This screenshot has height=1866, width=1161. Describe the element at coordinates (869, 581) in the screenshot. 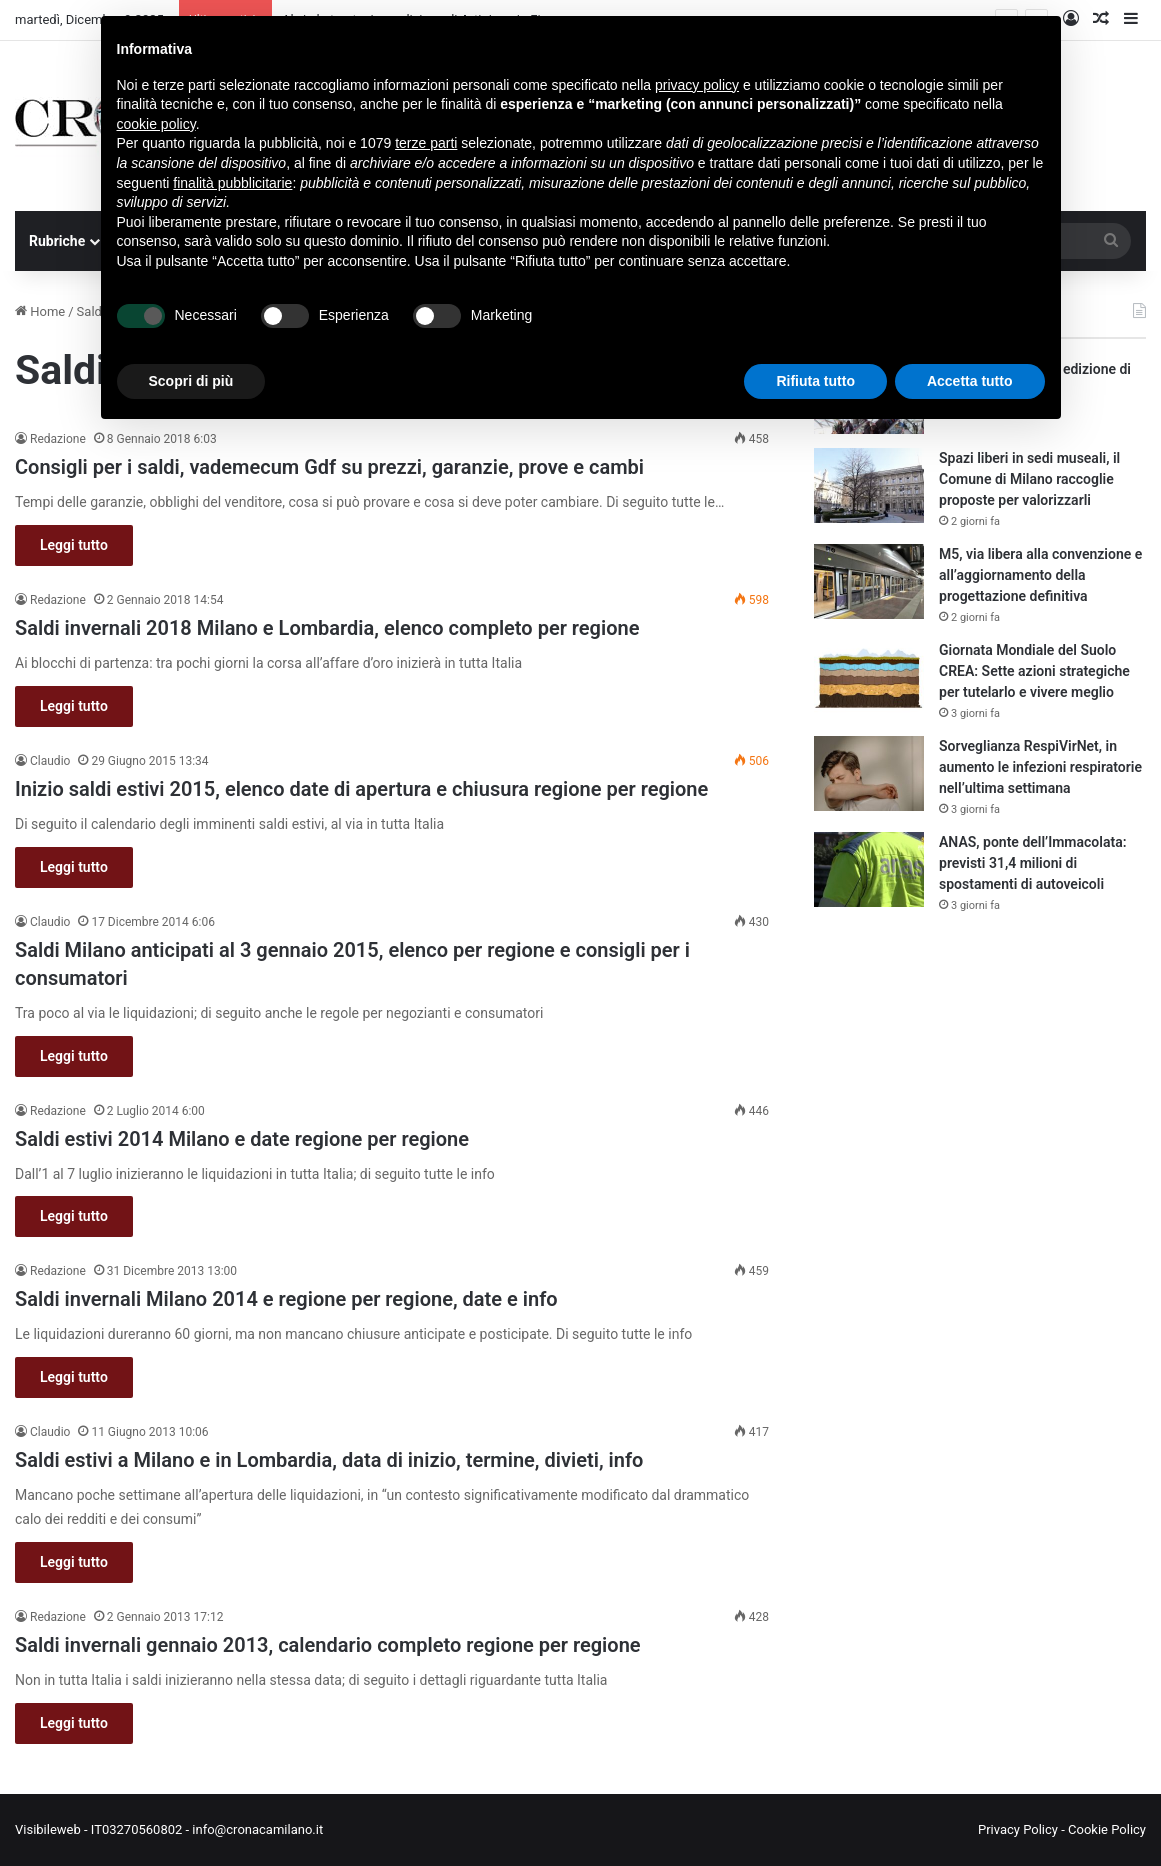

I see `[M5, via libera alla convenzione e all’aggiornamento della progettazione definitiva]` at that location.